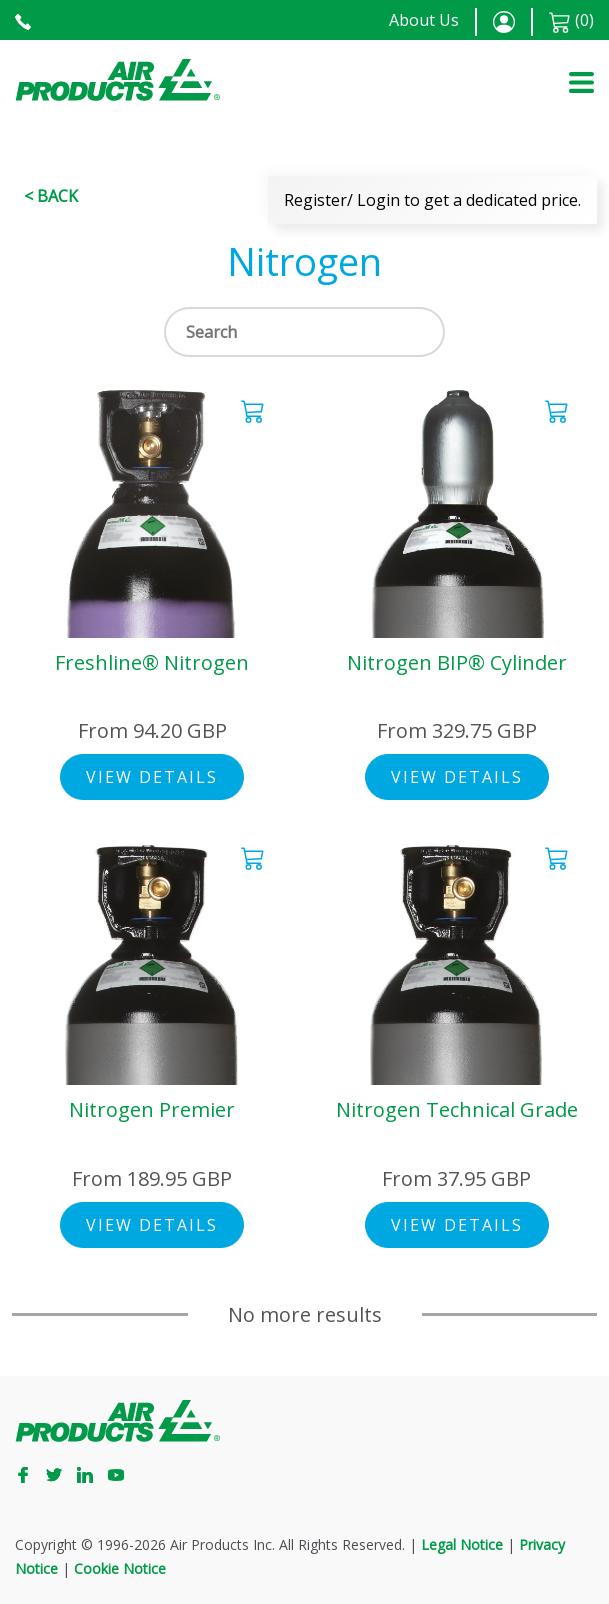 Image resolution: width=609 pixels, height=1604 pixels. What do you see at coordinates (462, 1544) in the screenshot?
I see `Legal Notice` at bounding box center [462, 1544].